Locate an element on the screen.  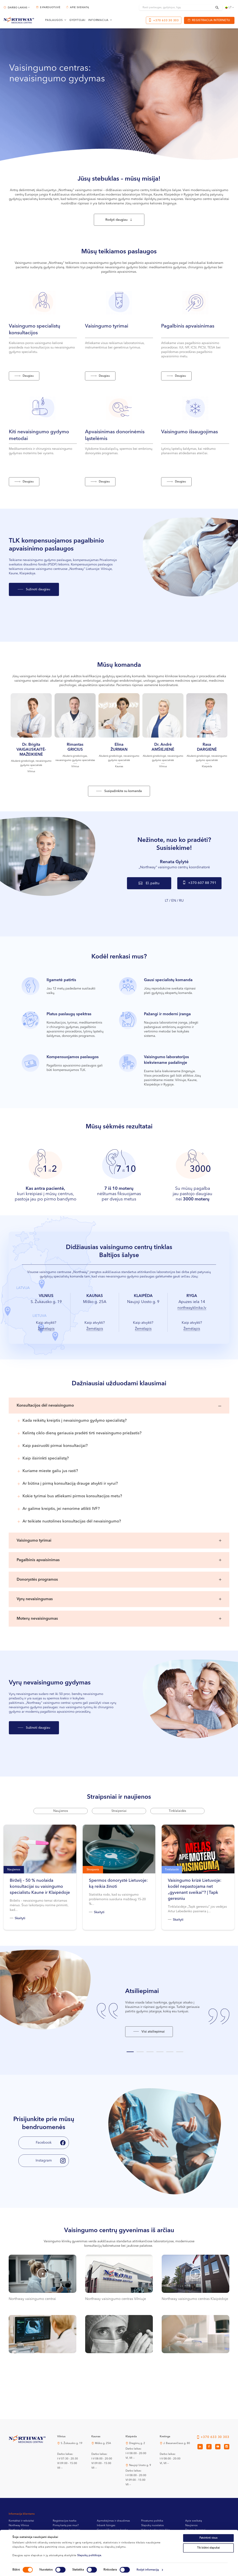
Vaisingumo išsaugojimas is located at coordinates (189, 432).